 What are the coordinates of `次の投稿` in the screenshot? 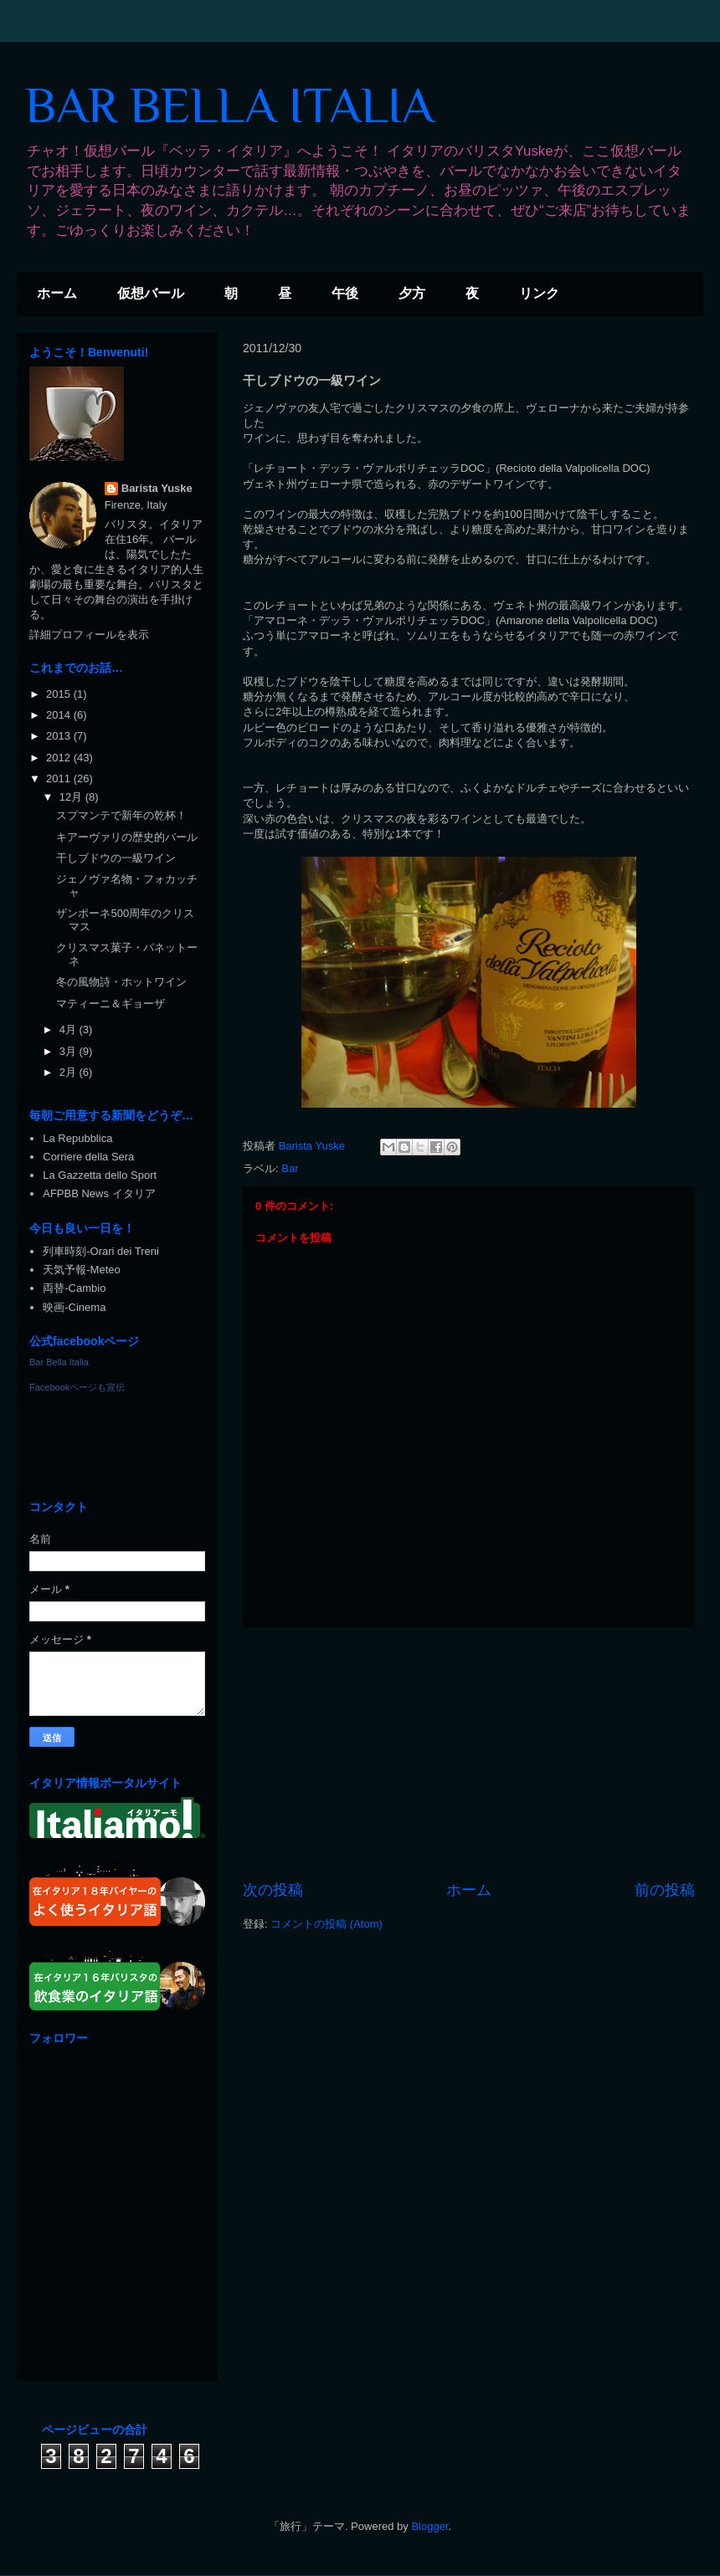 It's located at (273, 1890).